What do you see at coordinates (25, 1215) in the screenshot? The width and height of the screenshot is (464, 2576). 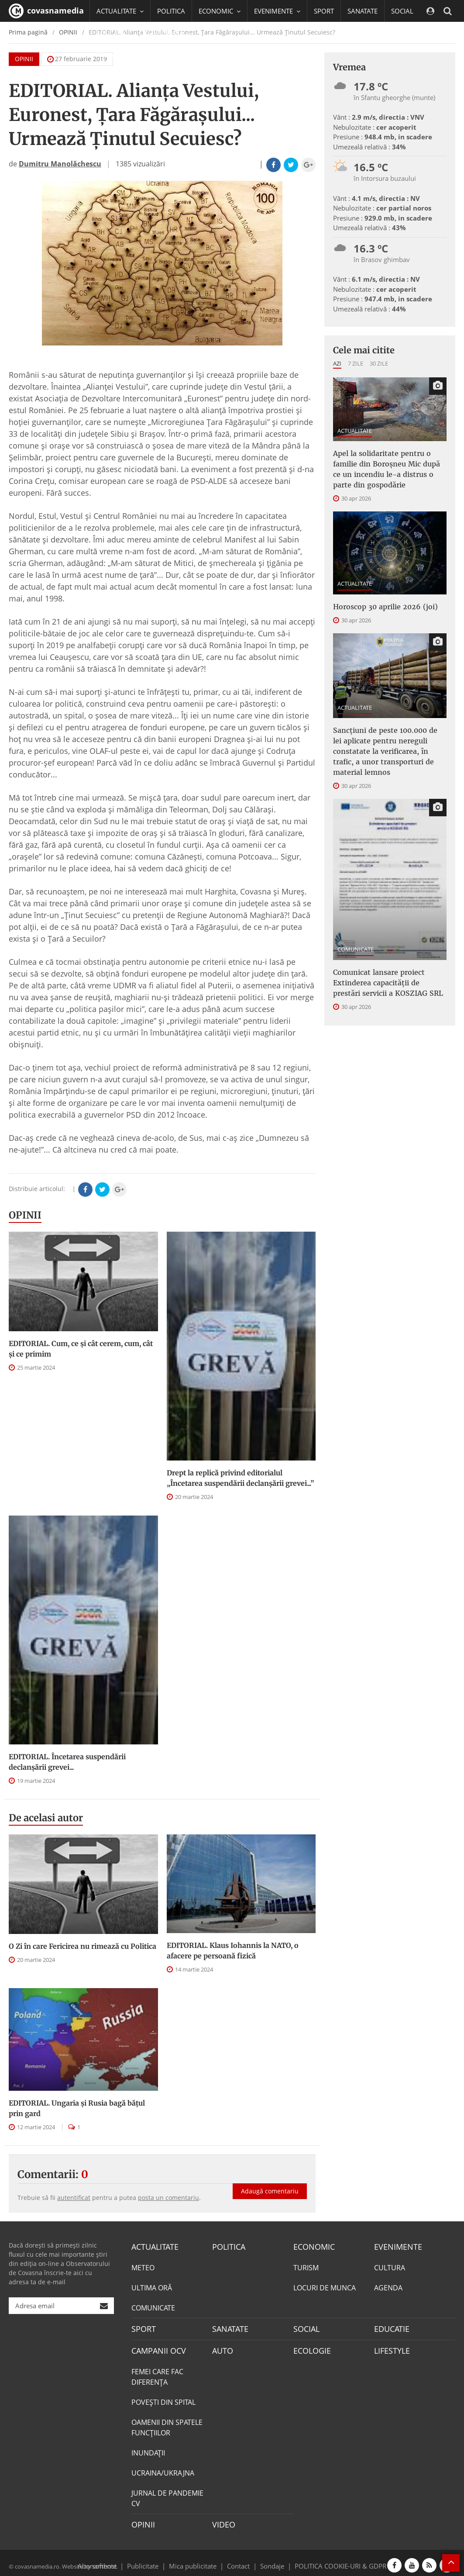 I see `OPINII` at bounding box center [25, 1215].